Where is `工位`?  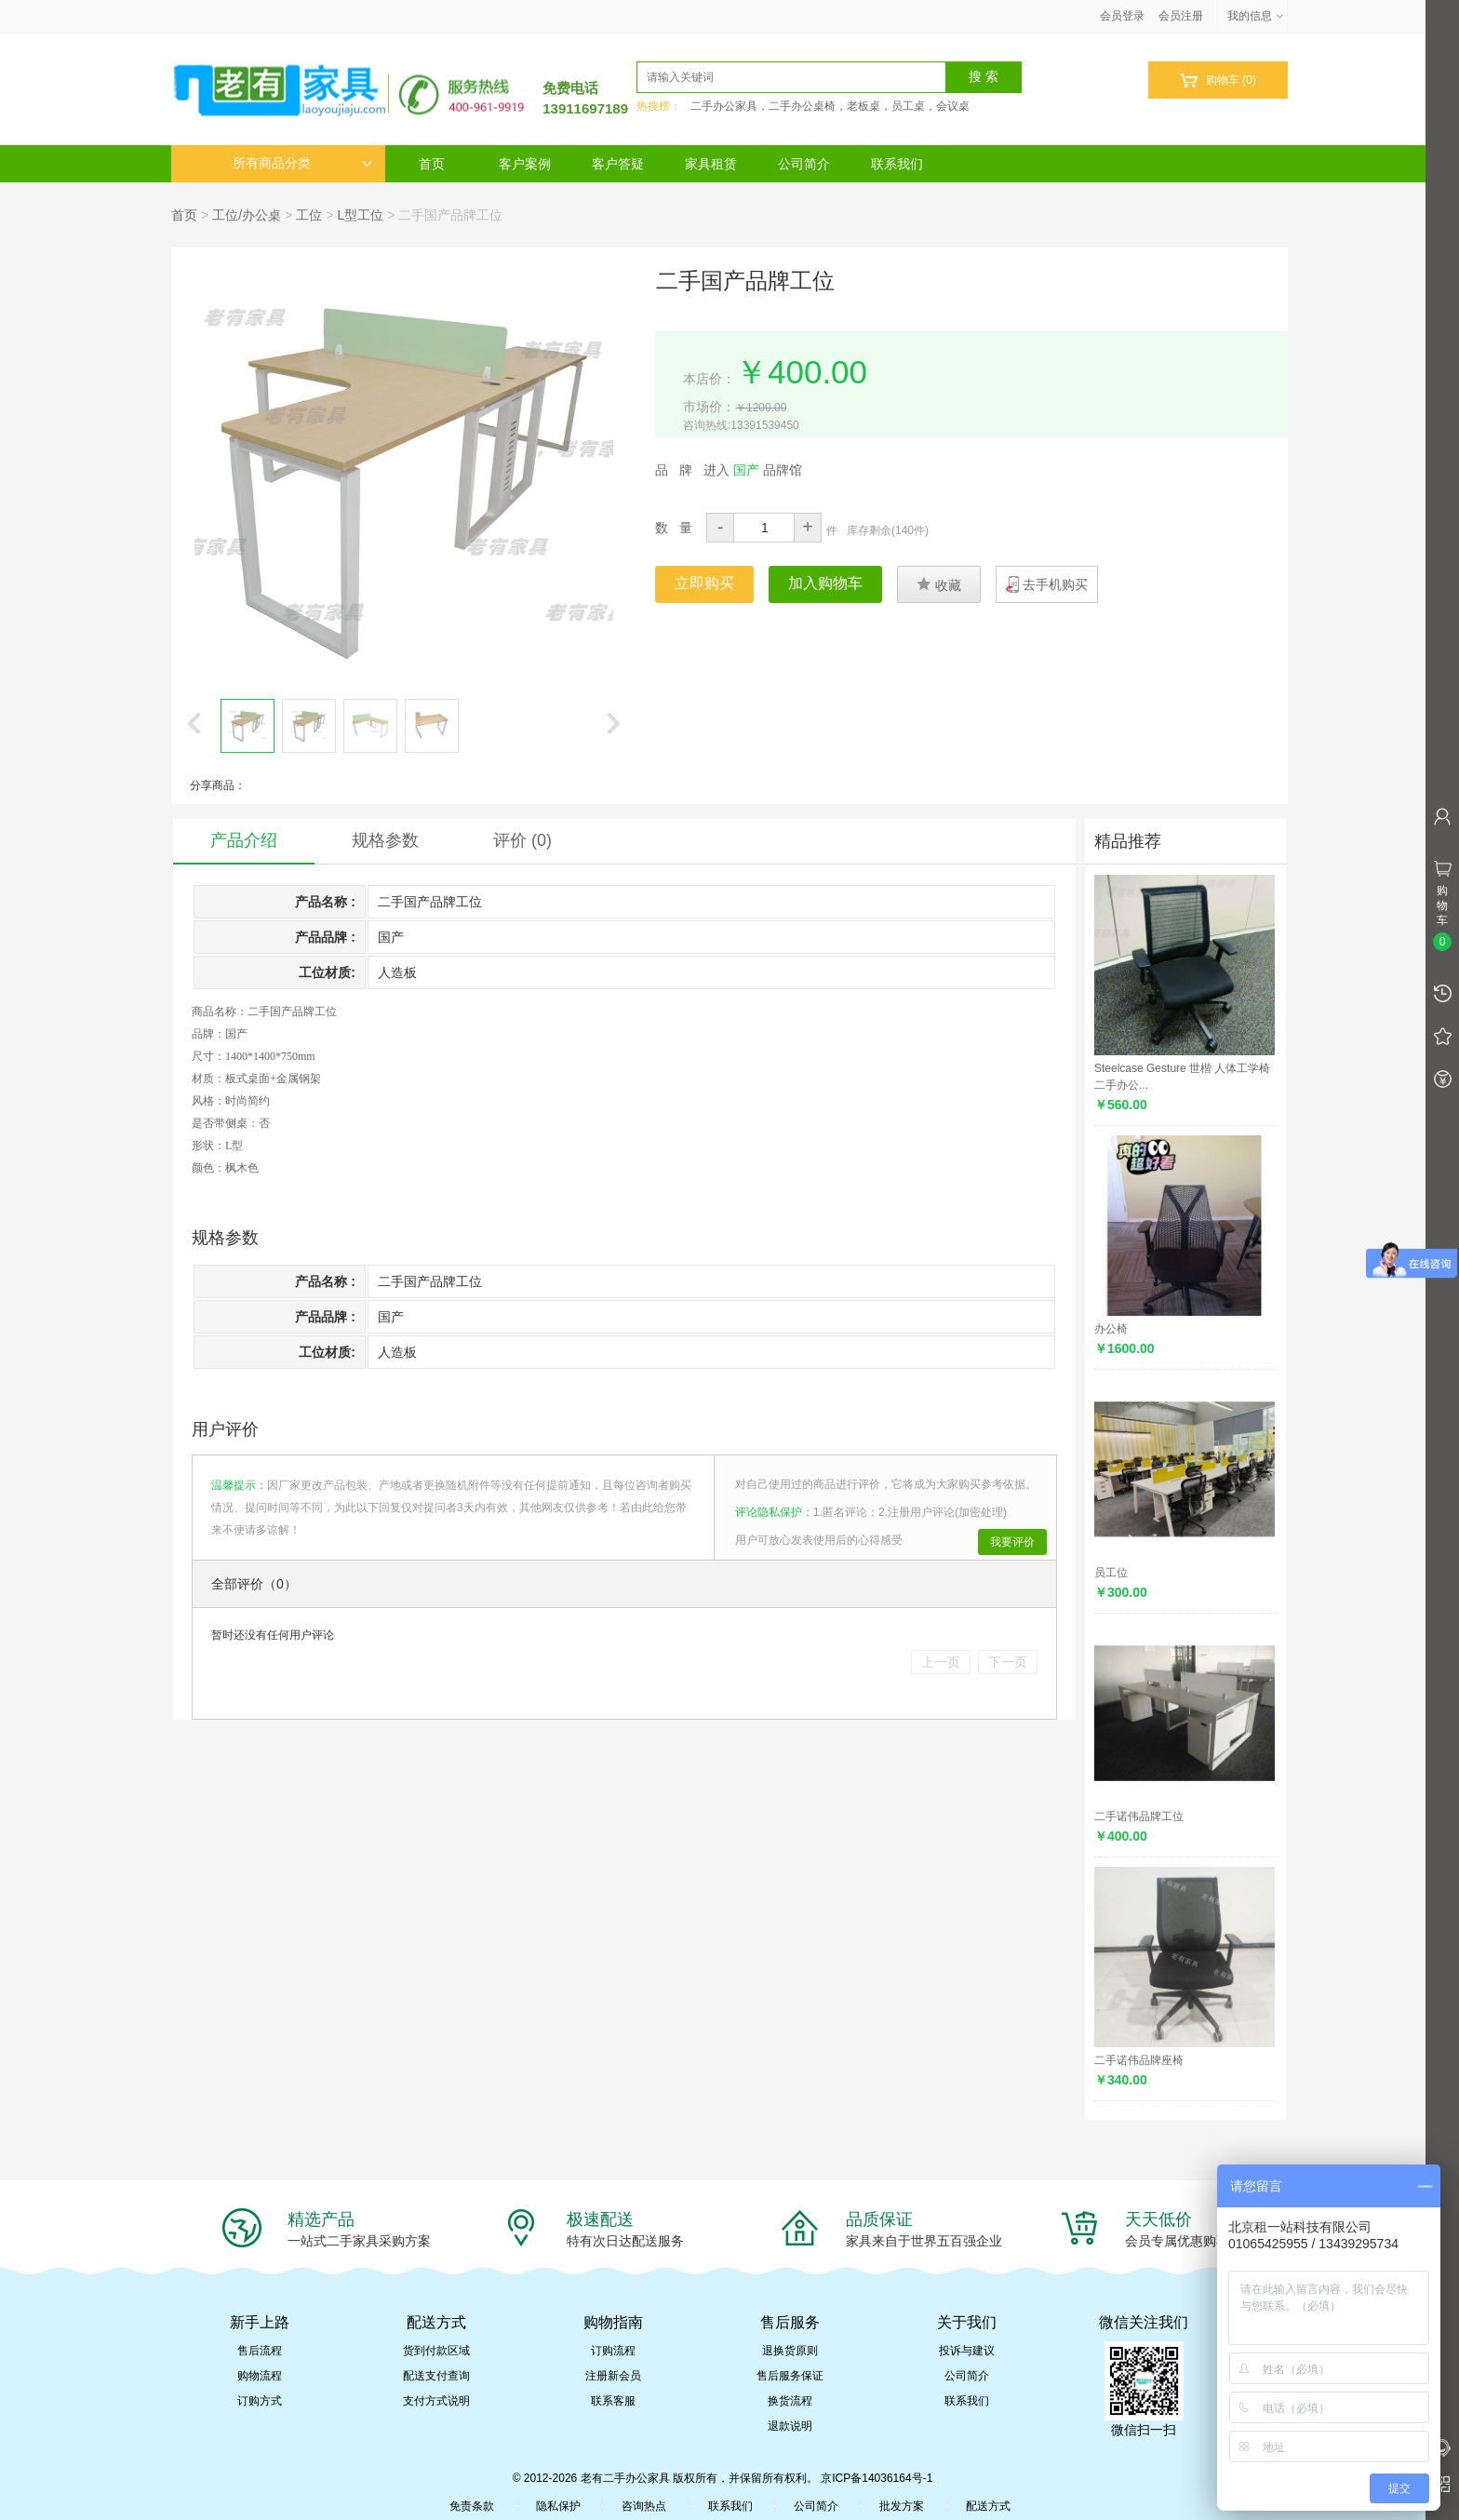
工位 is located at coordinates (309, 215).